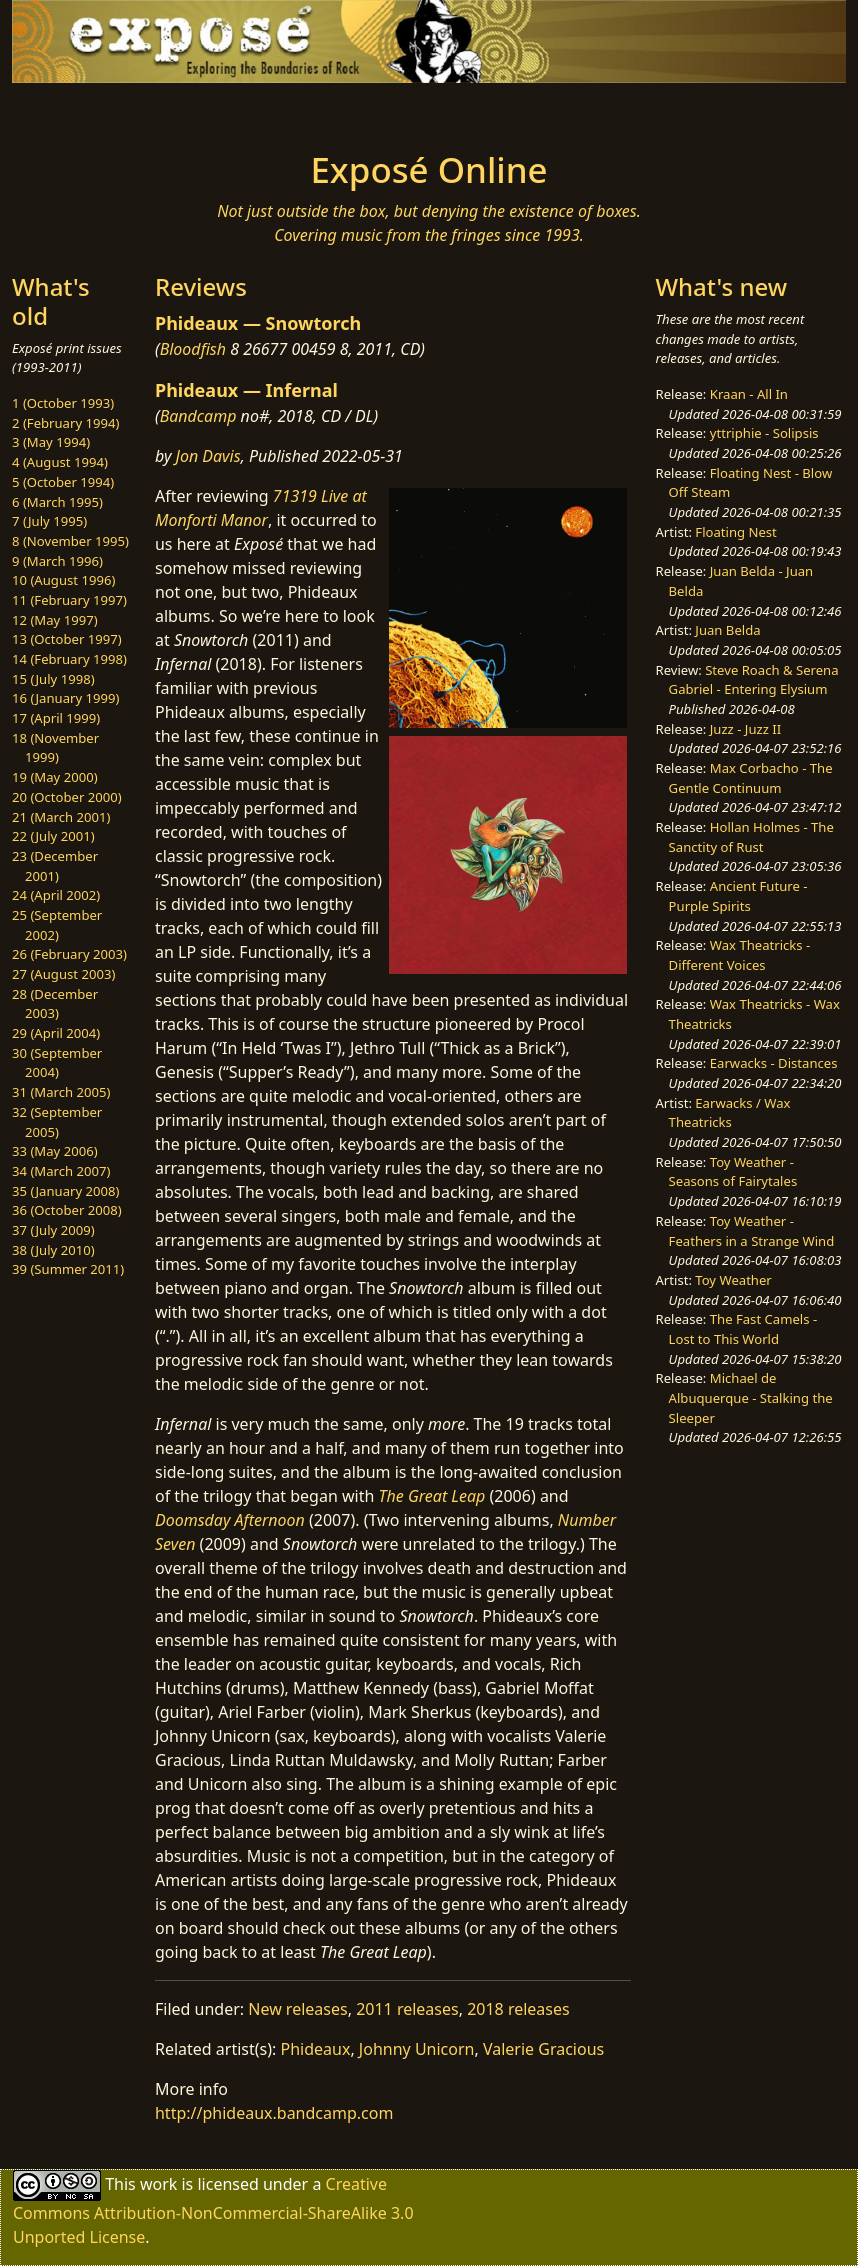 Image resolution: width=858 pixels, height=2266 pixels. What do you see at coordinates (53, 1250) in the screenshot?
I see `38 (July 2010)` at bounding box center [53, 1250].